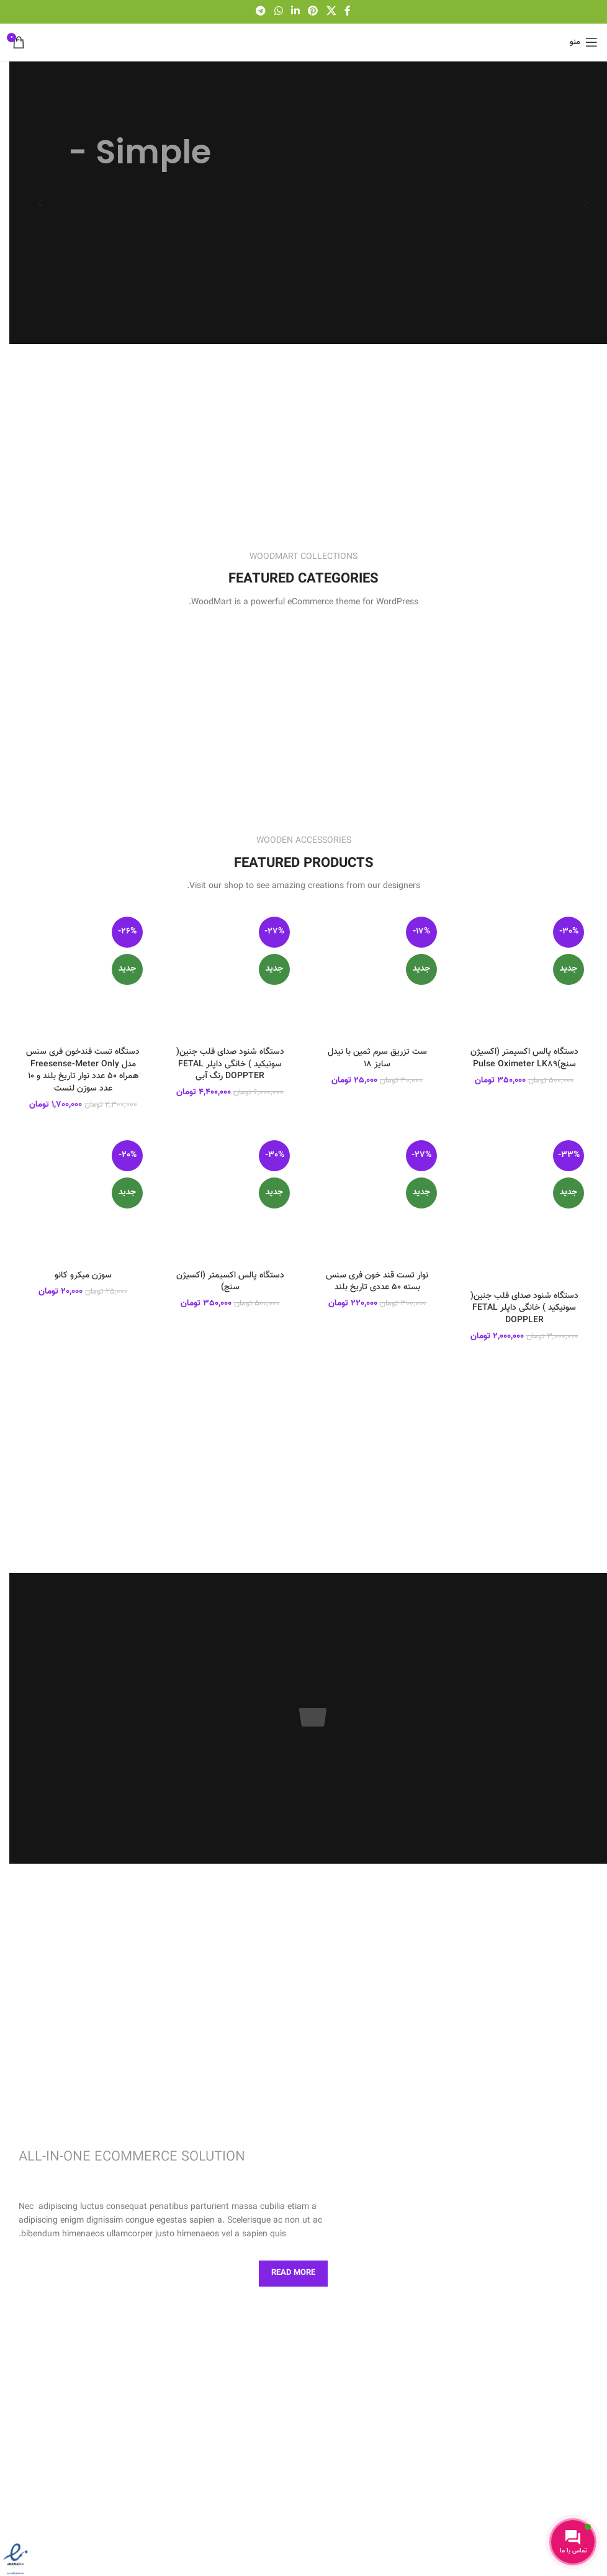  Describe the element at coordinates (230, 976) in the screenshot. I see `[دستگاه شنود صدای قلب جنین( سونیکید ) خانگی داپلر FETAL DOPPTER رنگ آبی]` at that location.